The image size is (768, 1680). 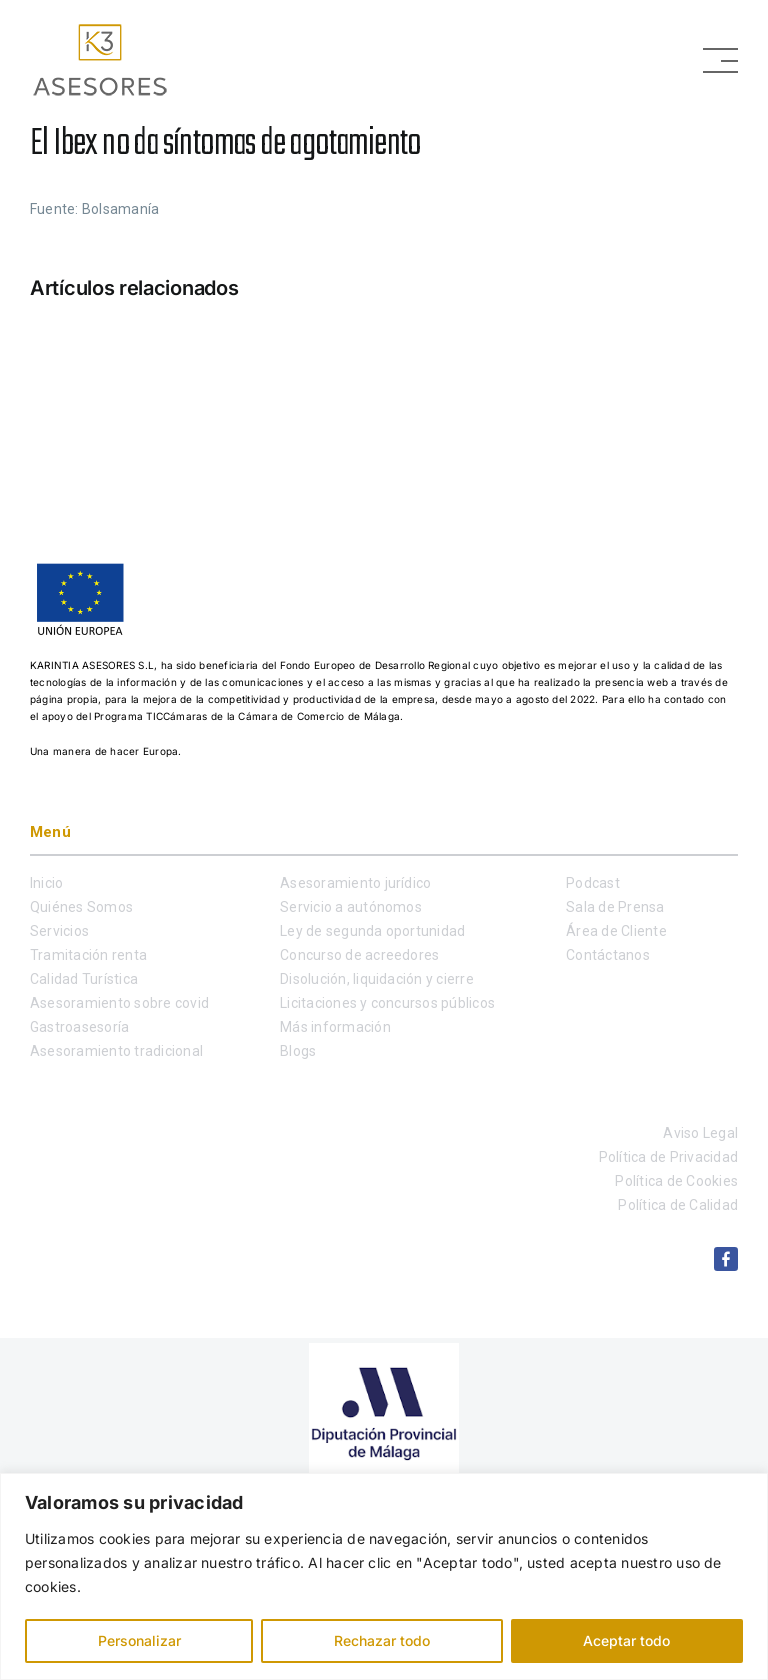 I want to click on Podcast, so click(x=593, y=883).